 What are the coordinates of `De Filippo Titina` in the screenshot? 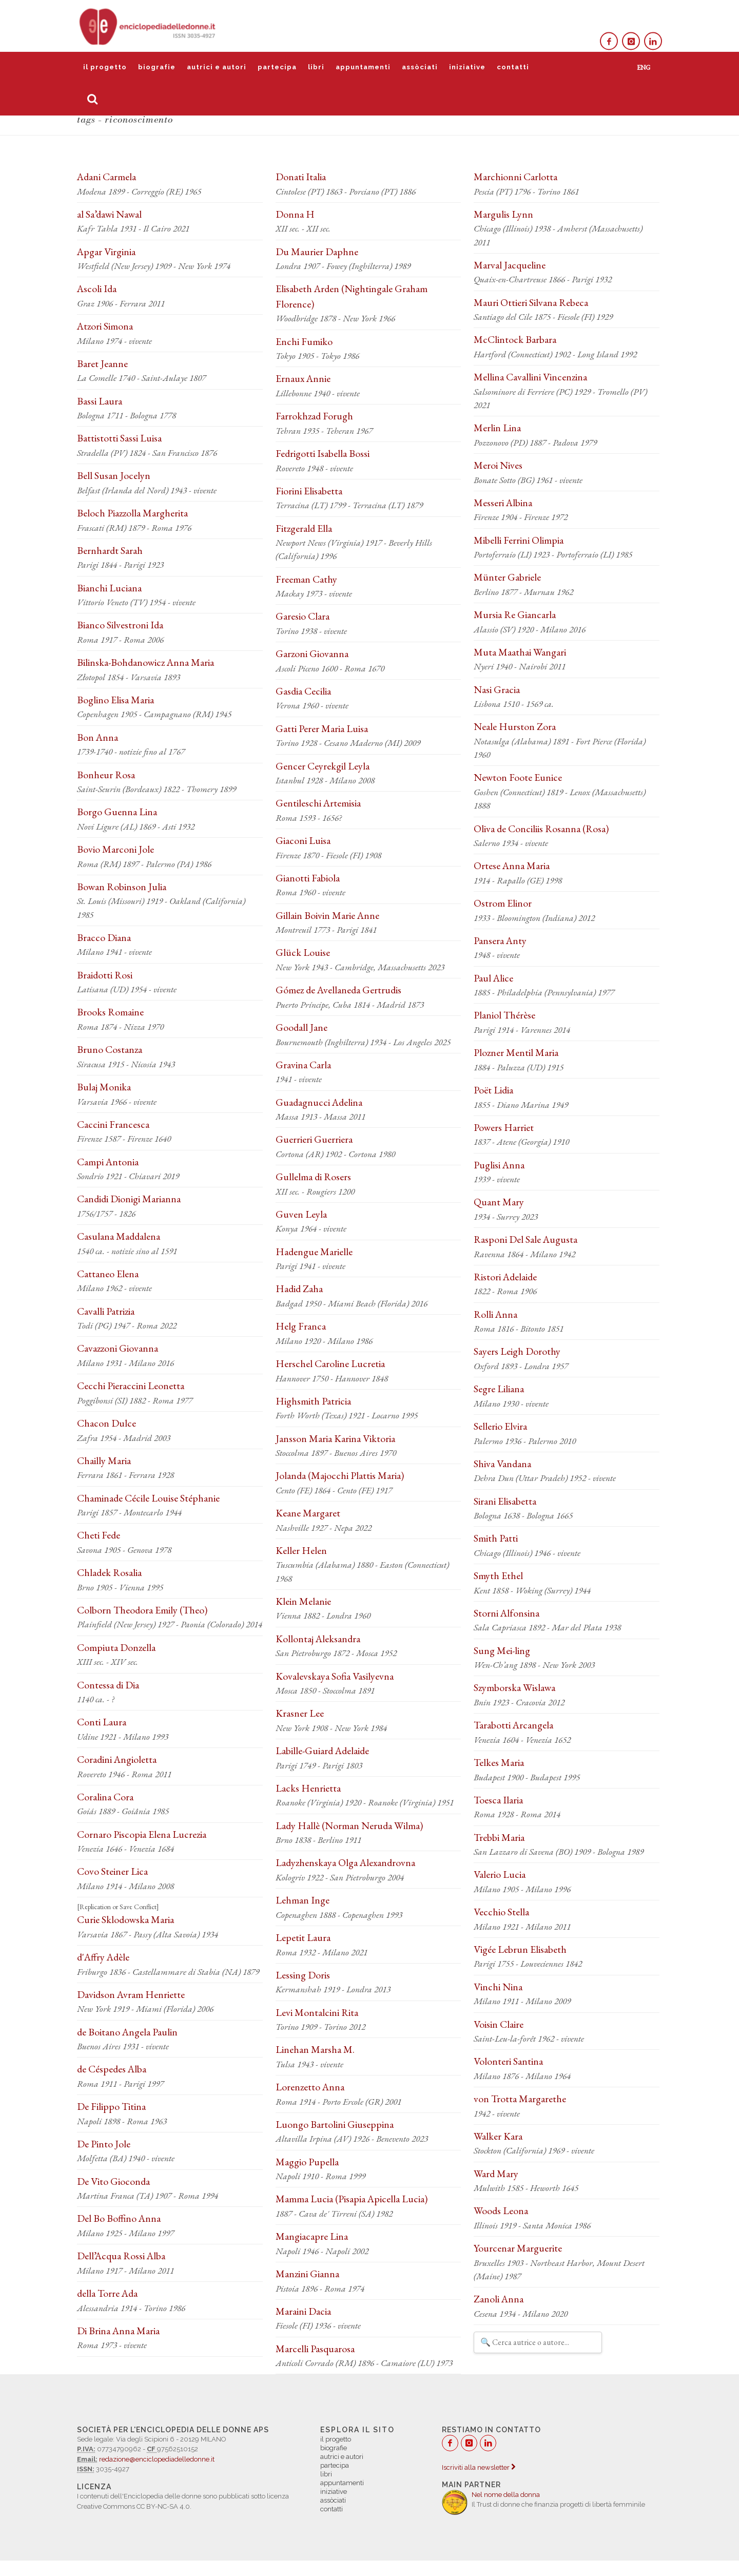 It's located at (111, 2106).